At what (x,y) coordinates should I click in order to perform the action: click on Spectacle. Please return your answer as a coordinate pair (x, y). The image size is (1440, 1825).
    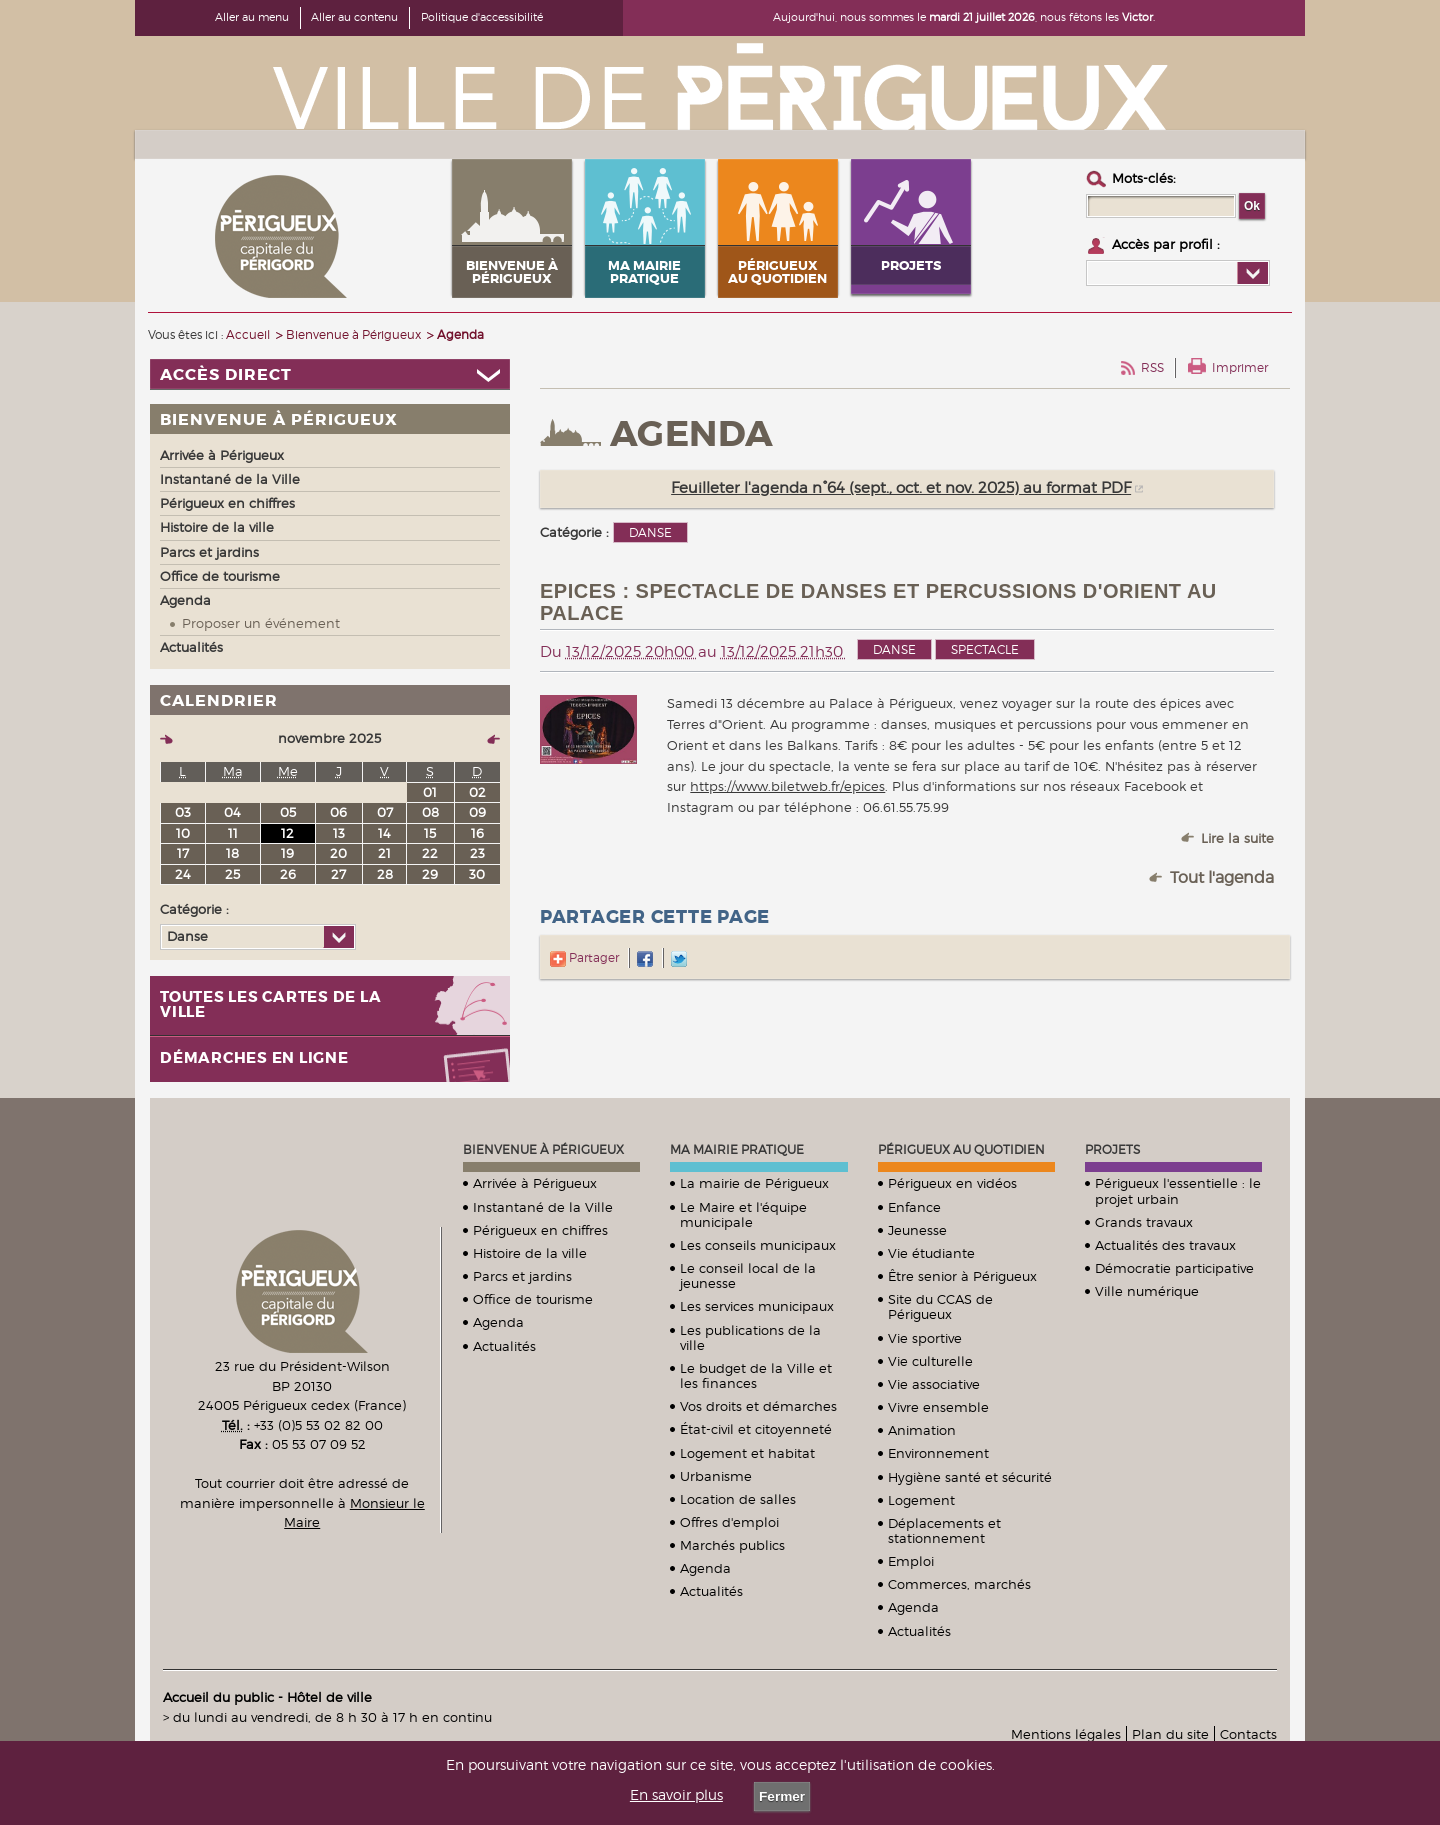
    Looking at the image, I should click on (985, 649).